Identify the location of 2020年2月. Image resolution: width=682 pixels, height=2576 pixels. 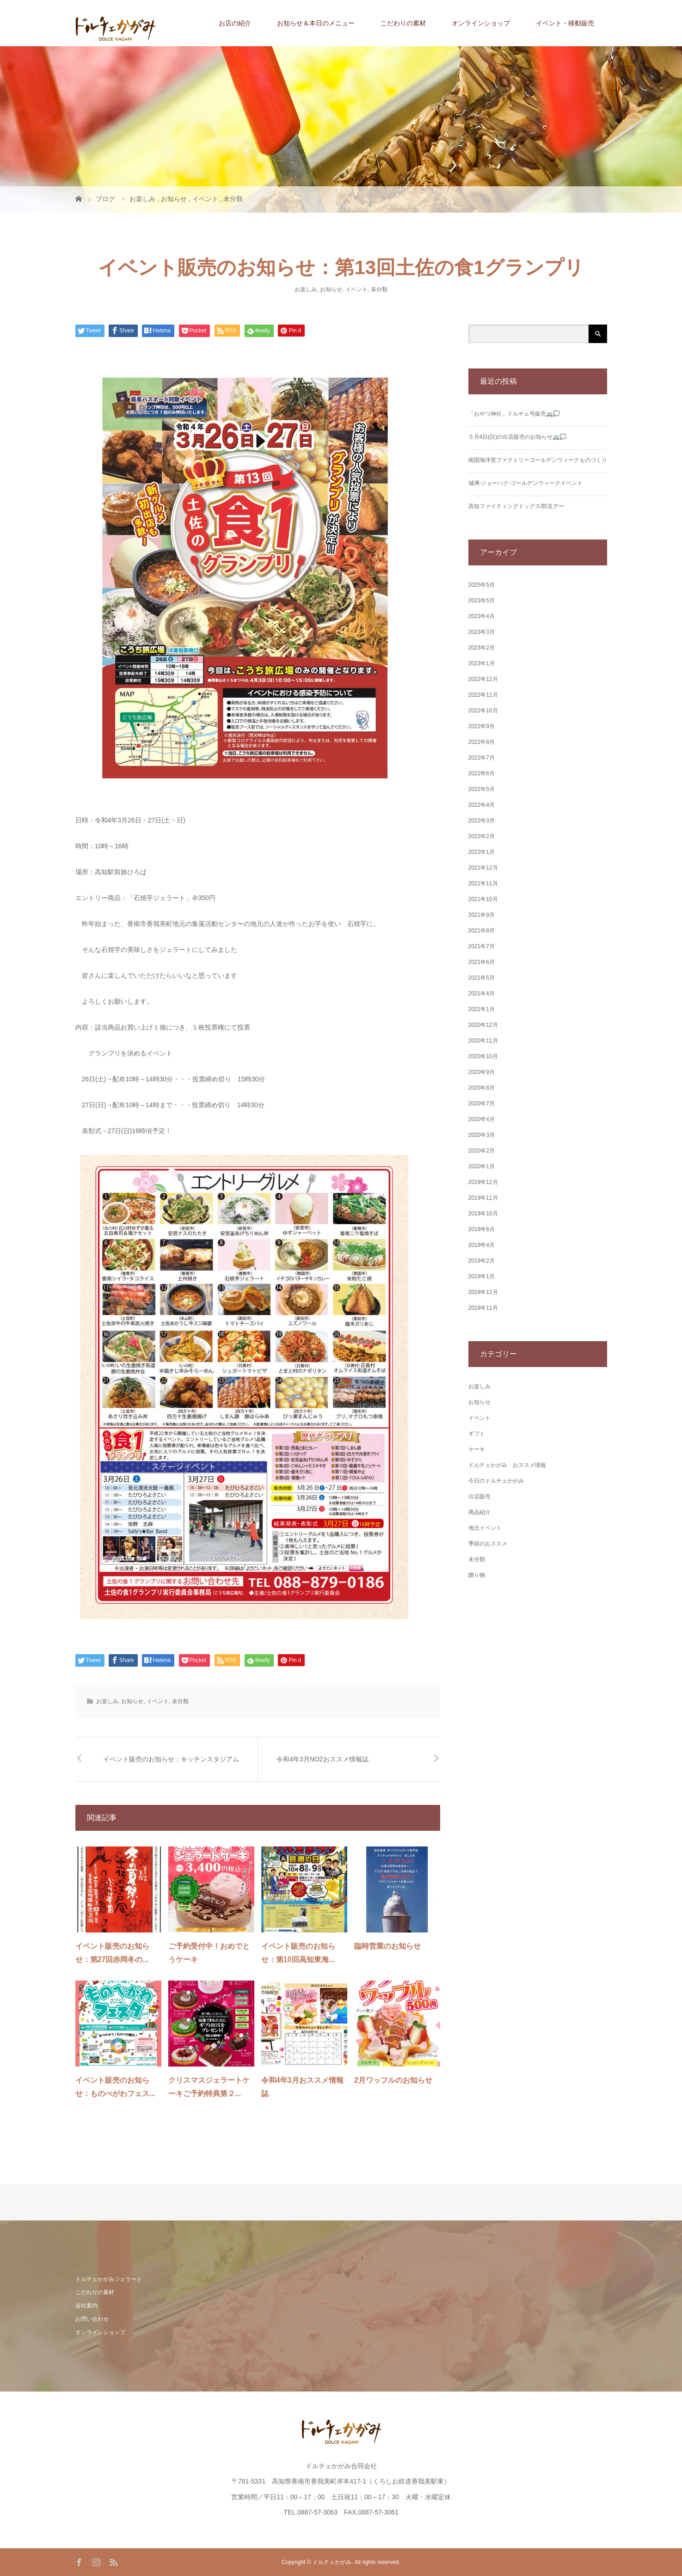
(481, 1150).